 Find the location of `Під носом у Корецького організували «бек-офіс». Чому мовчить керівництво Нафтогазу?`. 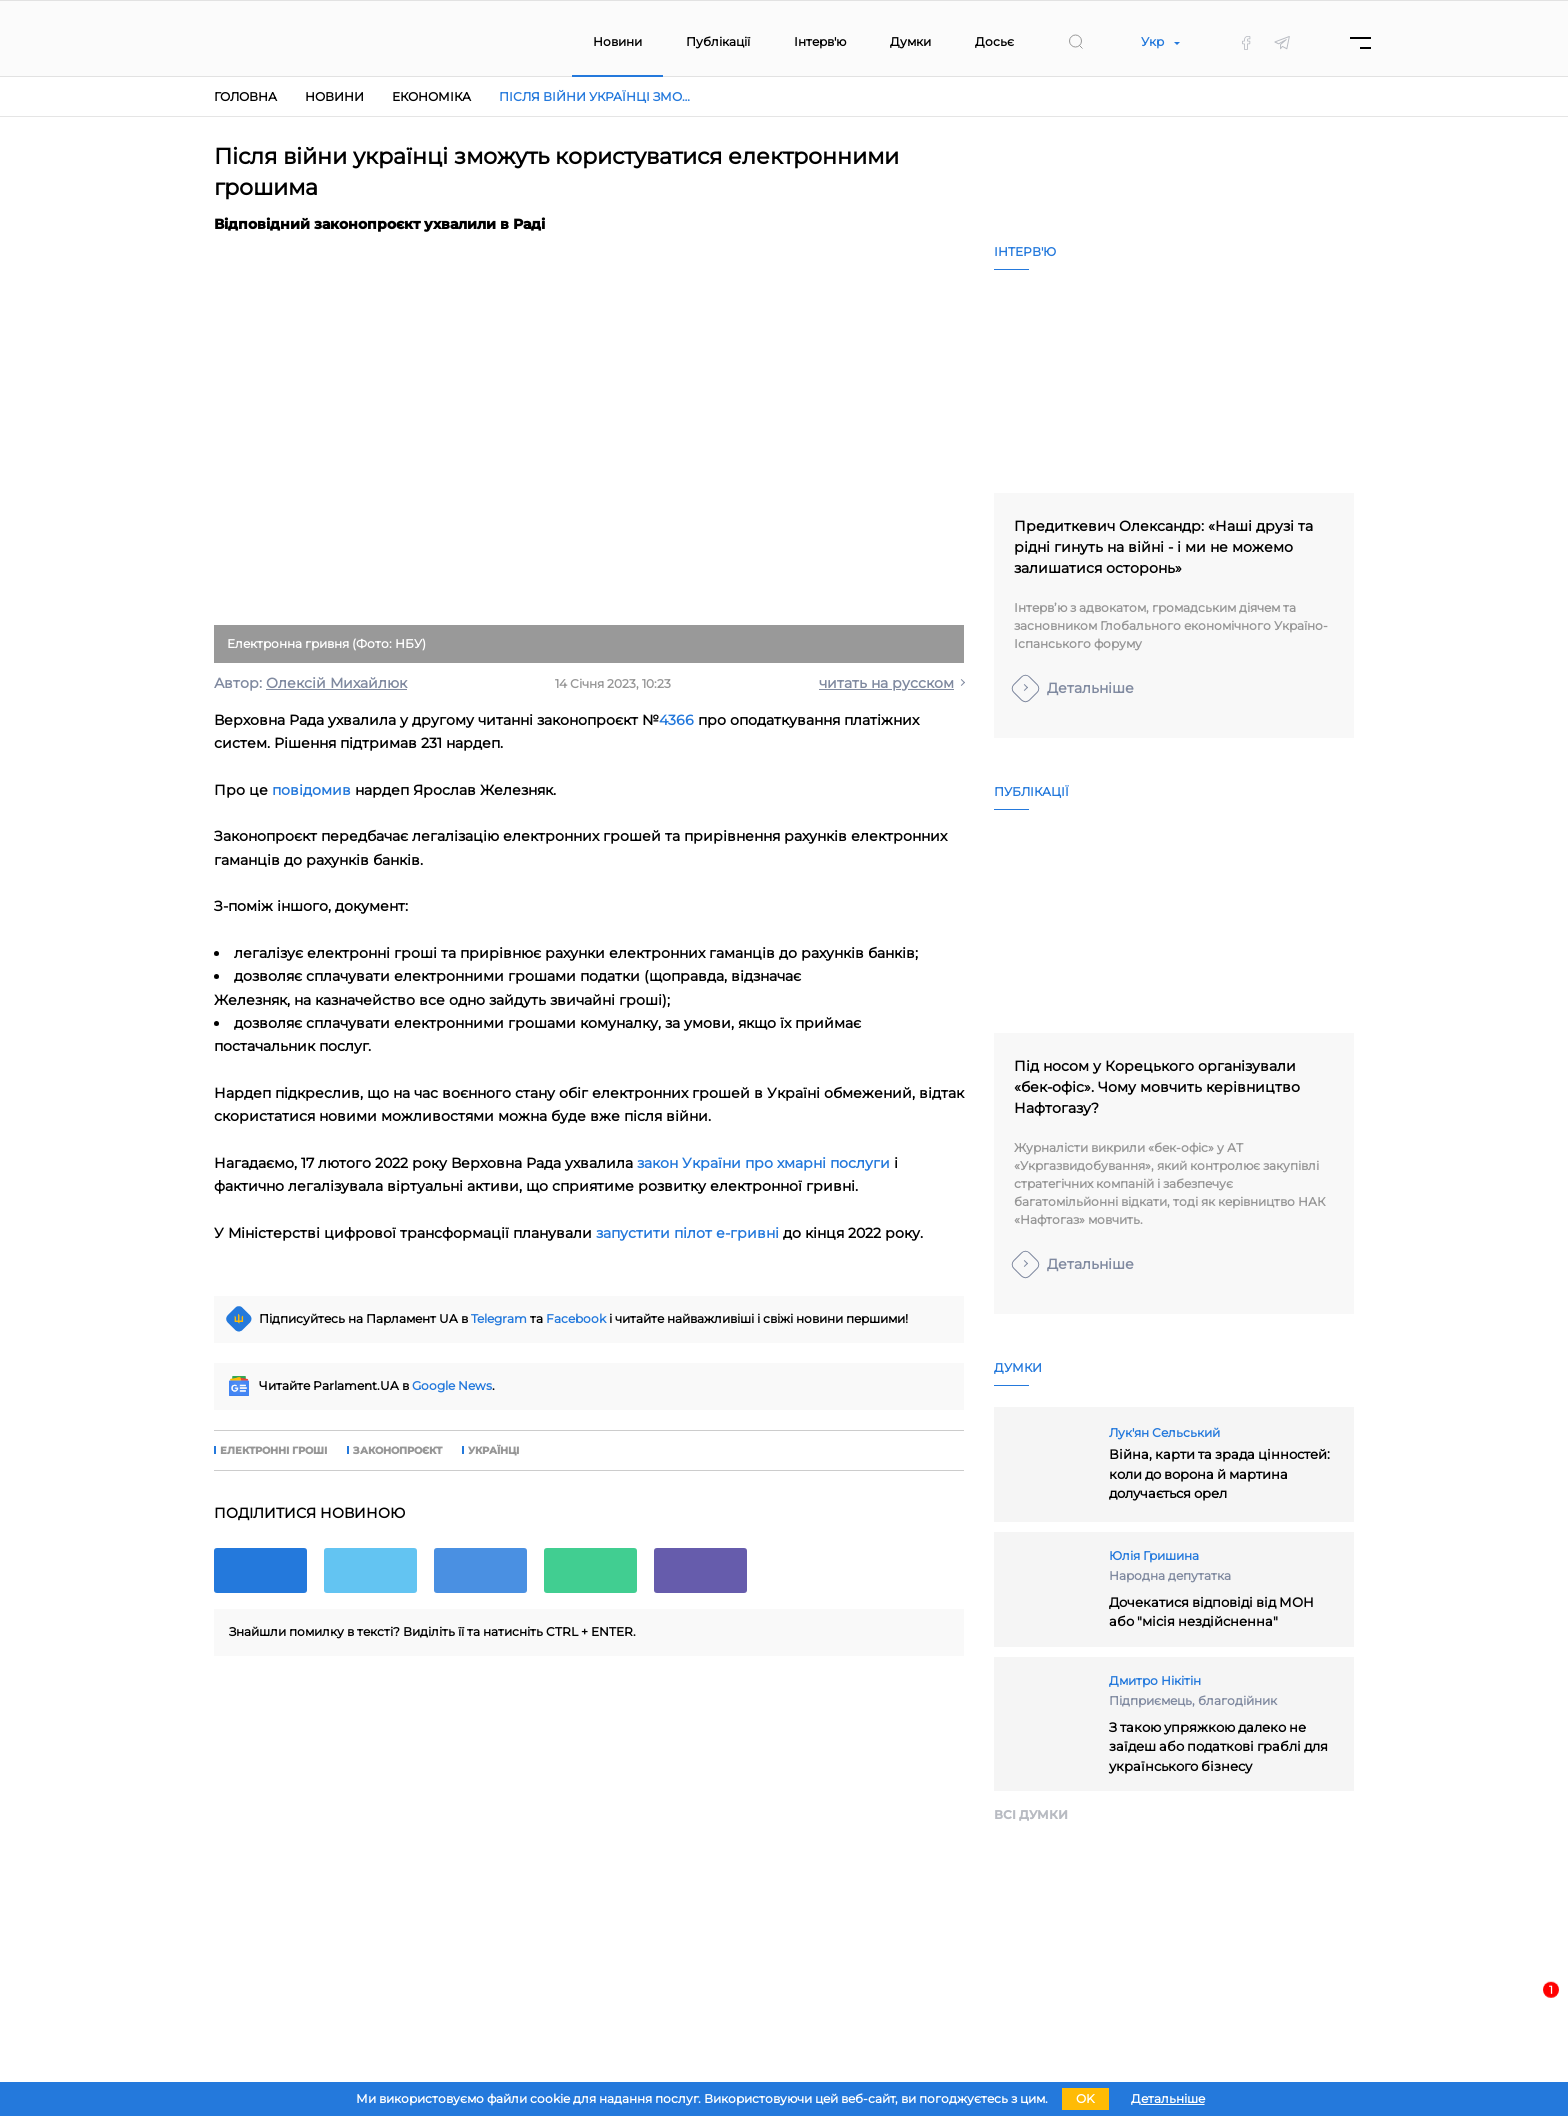

Під носом у Корецького організували «бек-офіс». Чому мовчить керівництво Нафтогазу? is located at coordinates (1157, 1087).